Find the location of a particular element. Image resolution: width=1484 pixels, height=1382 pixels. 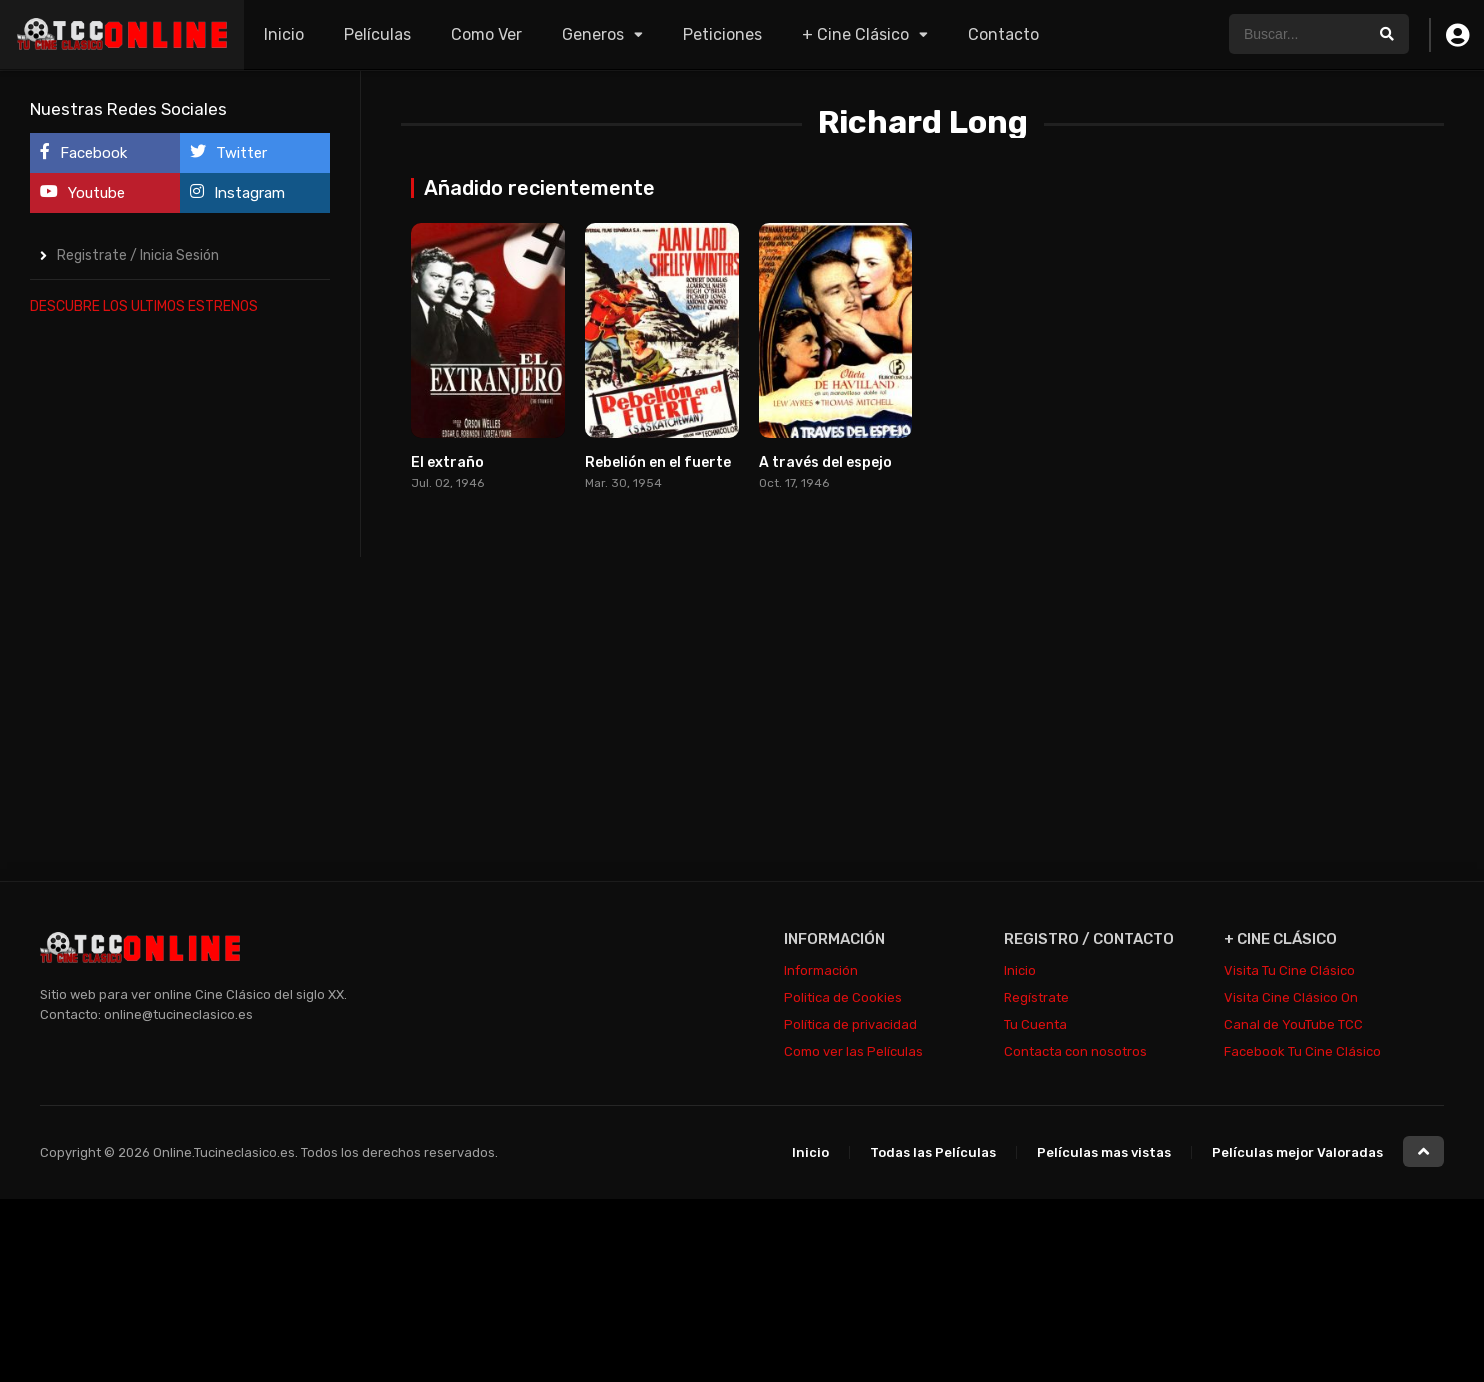

Todas las Películas is located at coordinates (933, 1152).